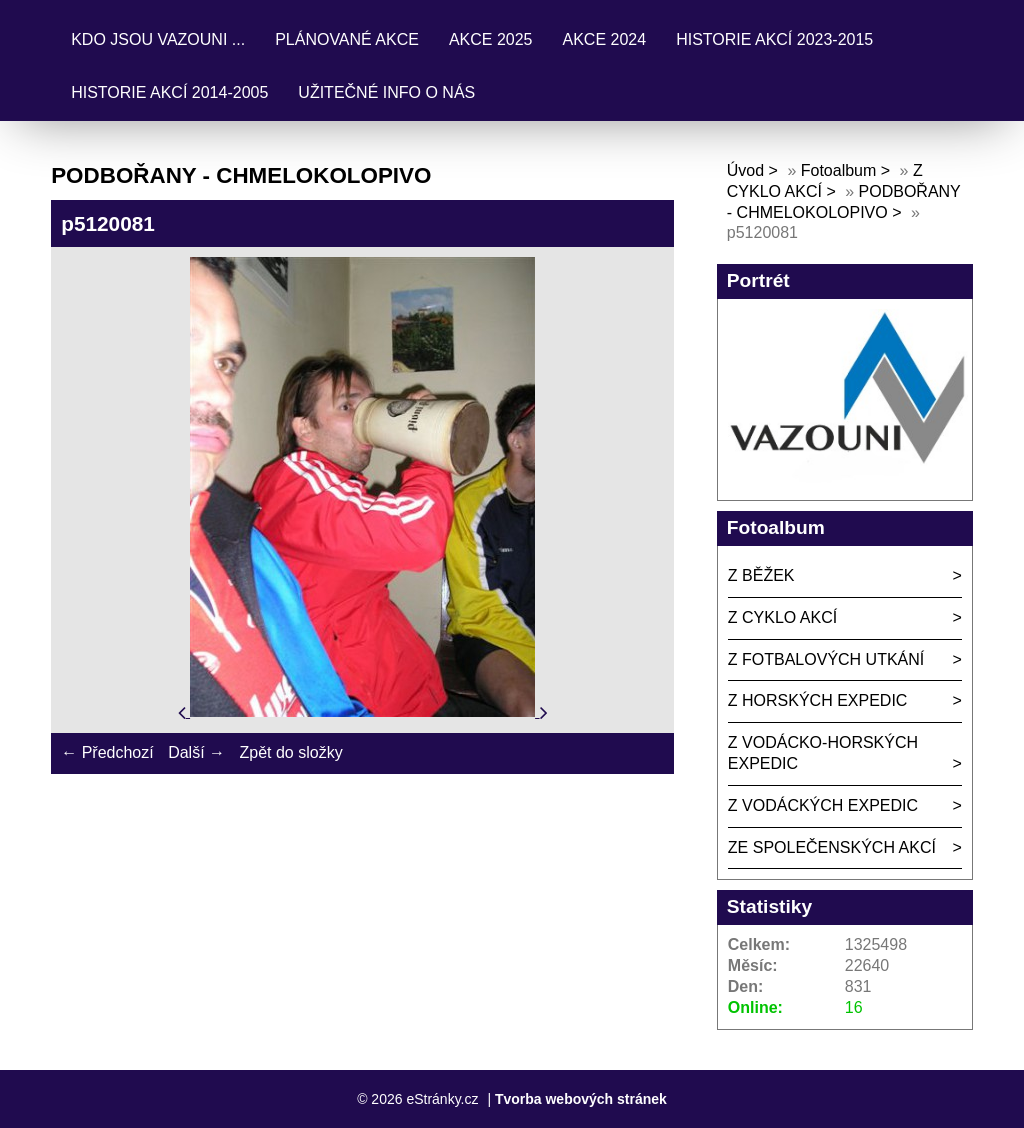 This screenshot has width=1024, height=1128. What do you see at coordinates (761, 575) in the screenshot?
I see `Z BĚŽEK` at bounding box center [761, 575].